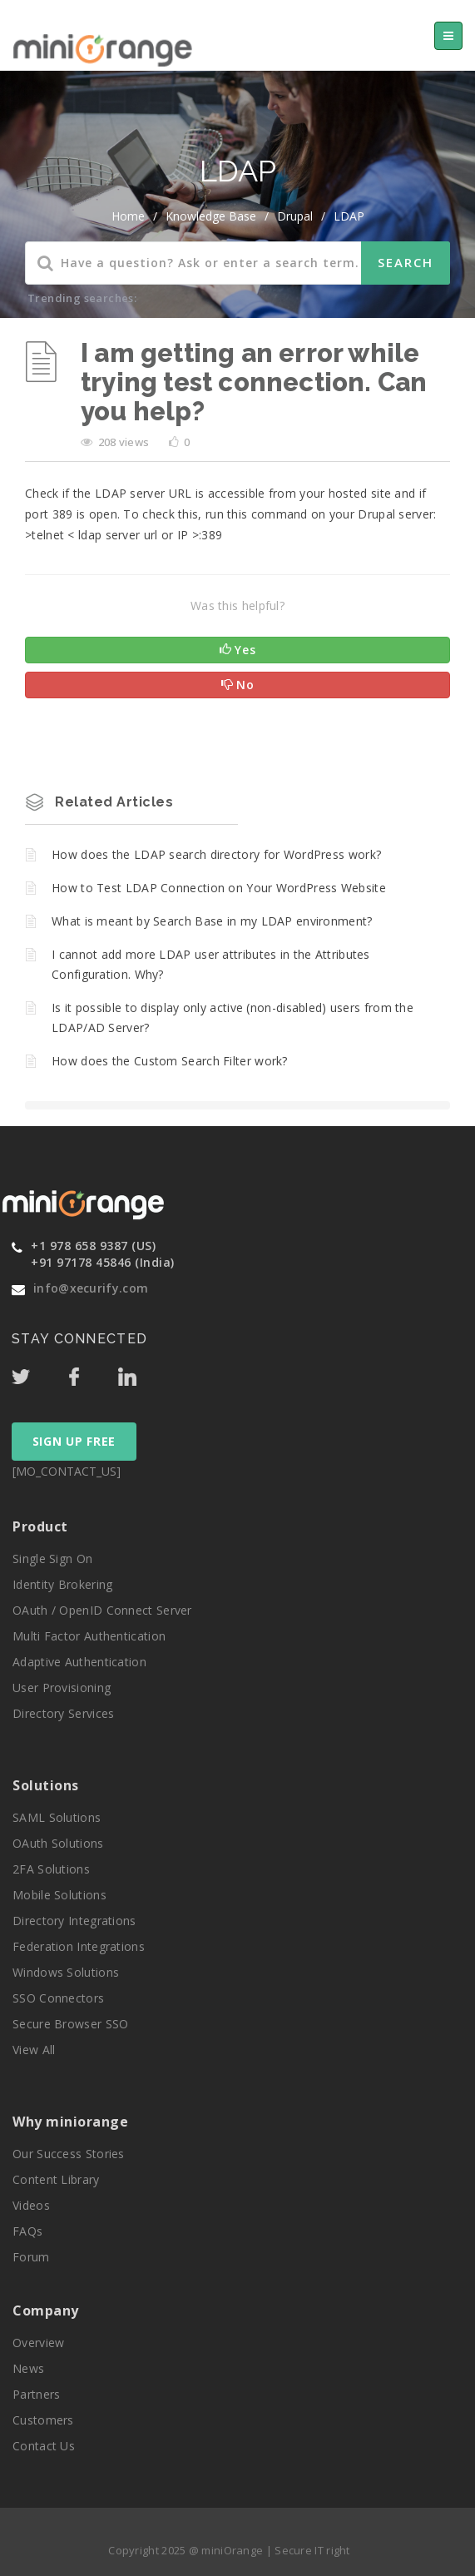 The height and width of the screenshot is (2576, 475). What do you see at coordinates (212, 921) in the screenshot?
I see `What is meant by Search Base in my LDAP environment?` at bounding box center [212, 921].